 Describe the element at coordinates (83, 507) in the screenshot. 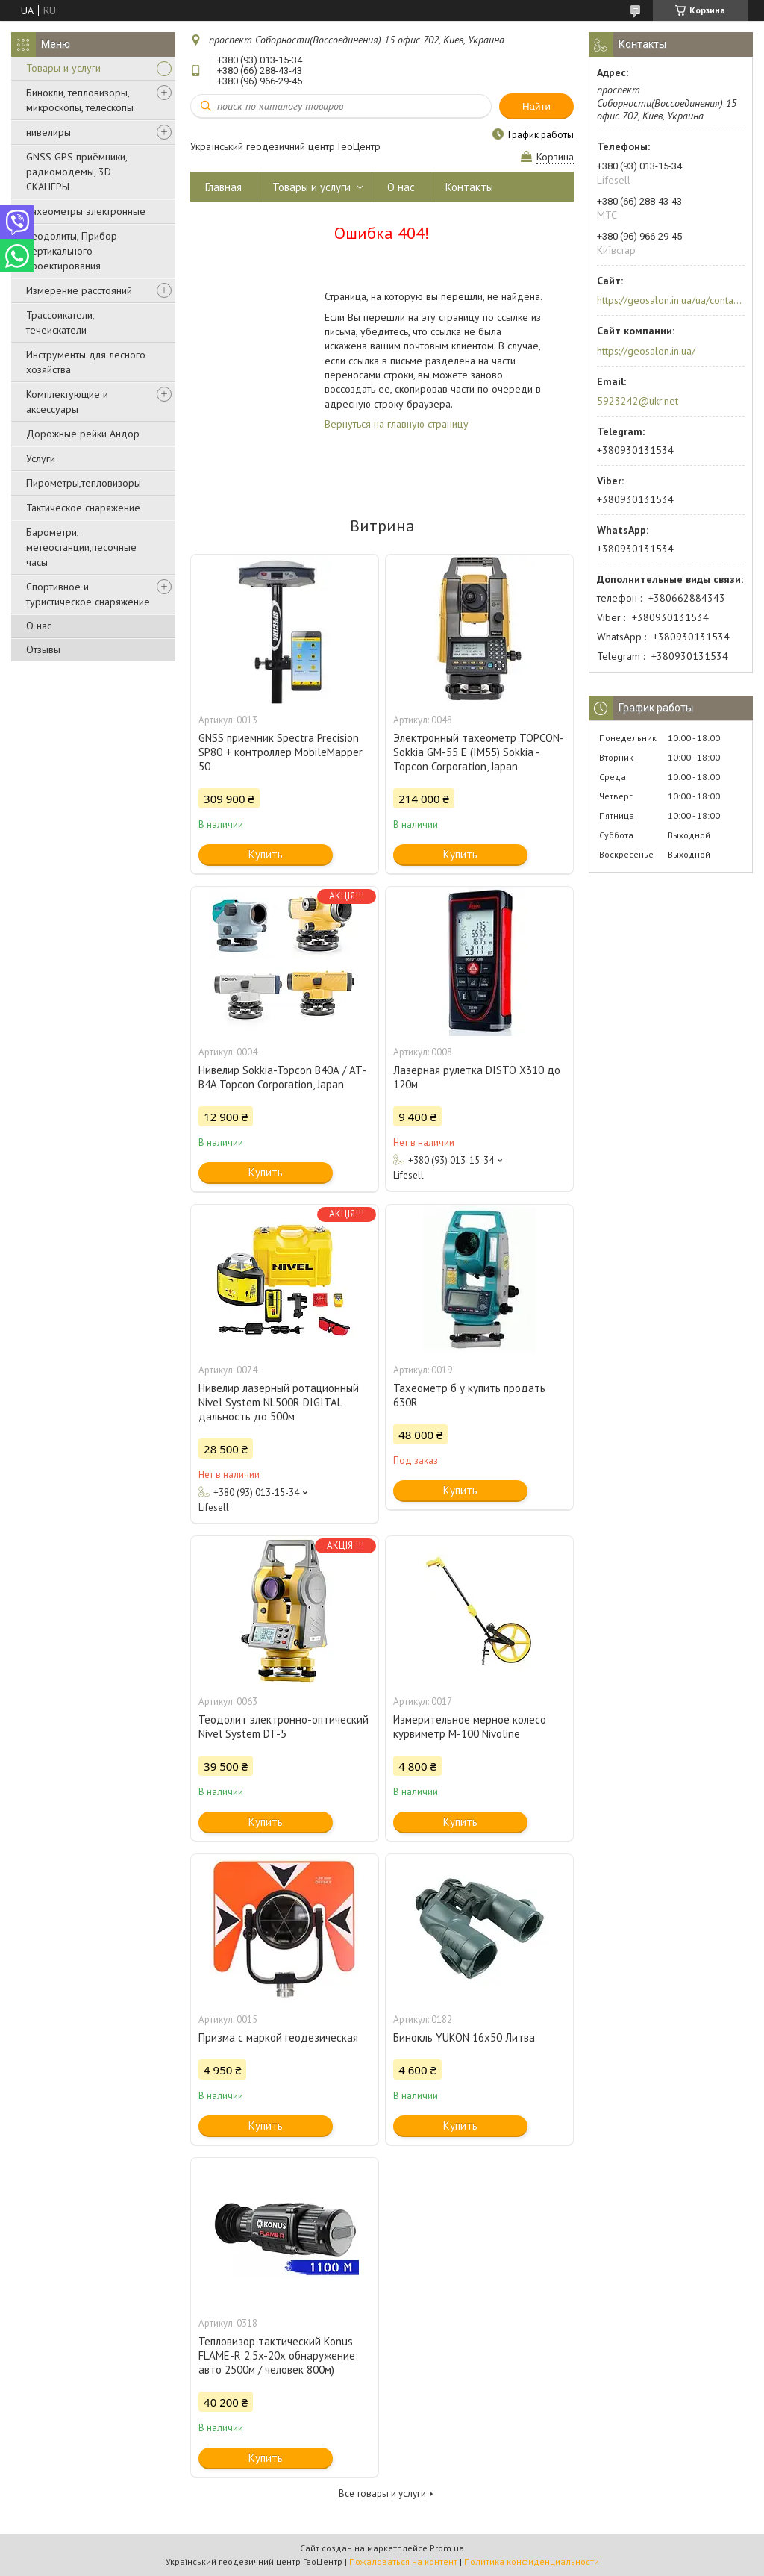

I see `Тактическое снаряжение` at that location.